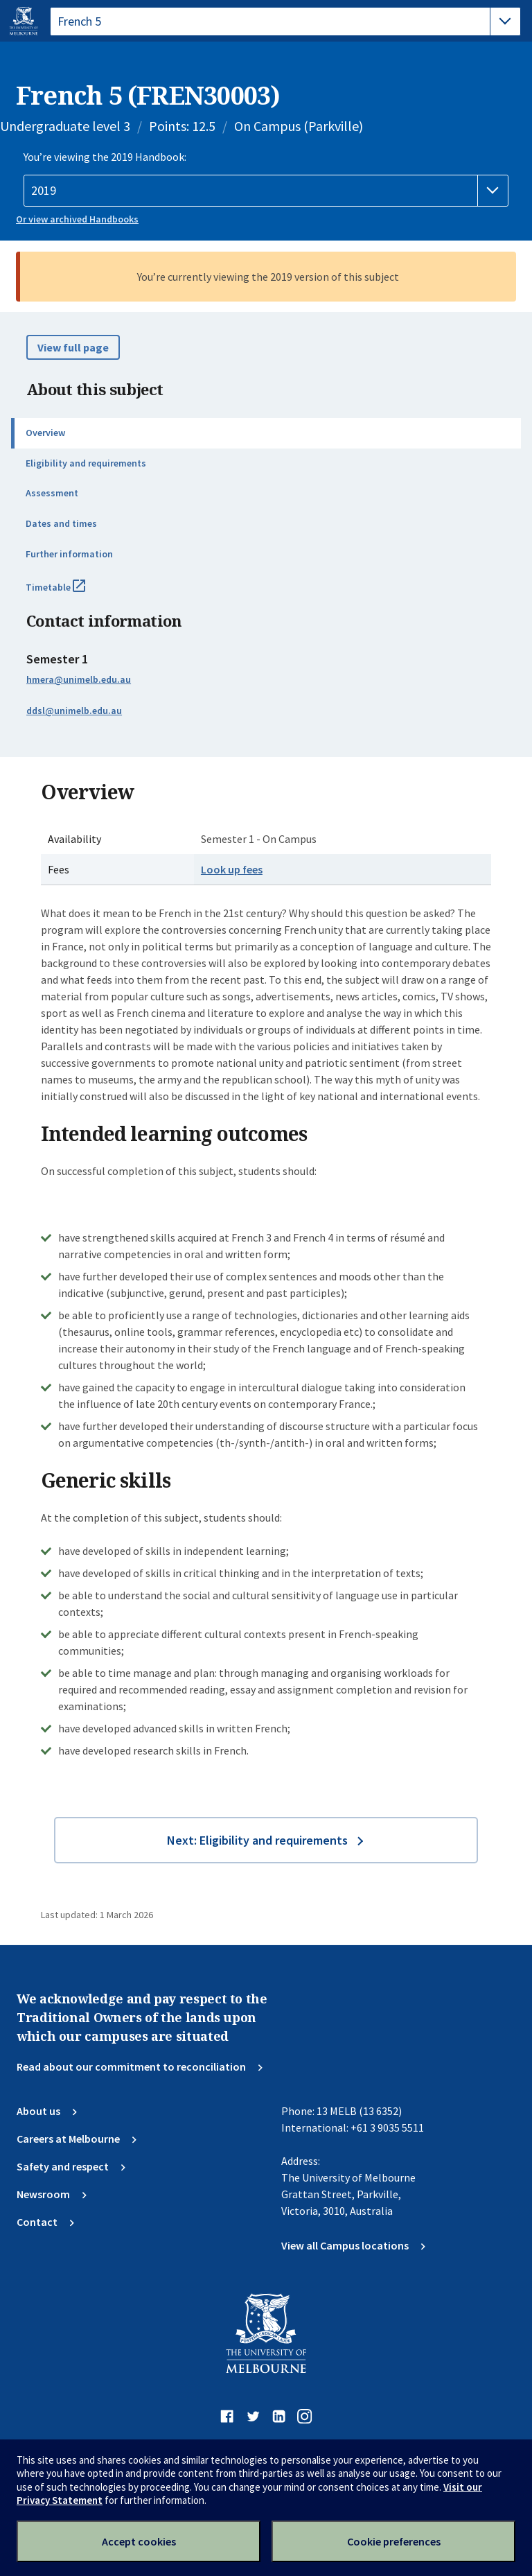 This screenshot has height=2576, width=532. I want to click on ddsl@unimelb.edu.au, so click(74, 710).